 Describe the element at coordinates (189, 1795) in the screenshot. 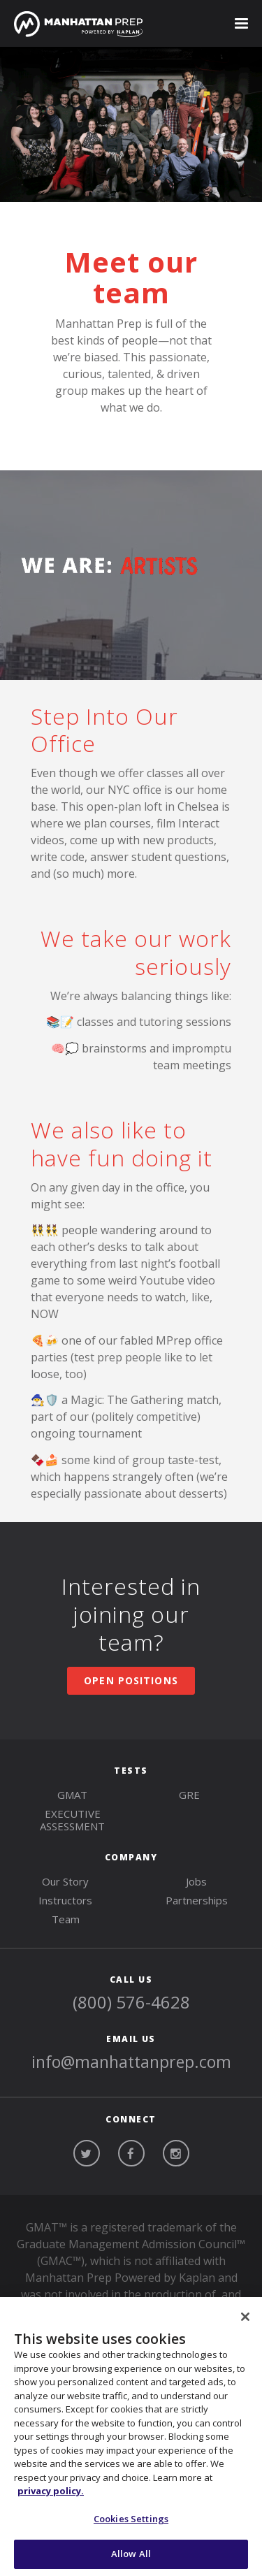

I see `gre` at that location.